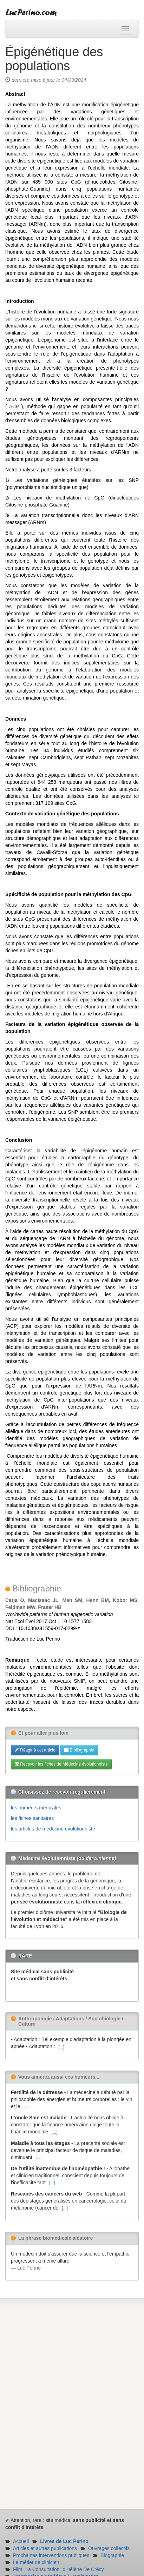 The width and height of the screenshot is (144, 2576). I want to click on Prochaines interventions publiques, so click(51, 2555).